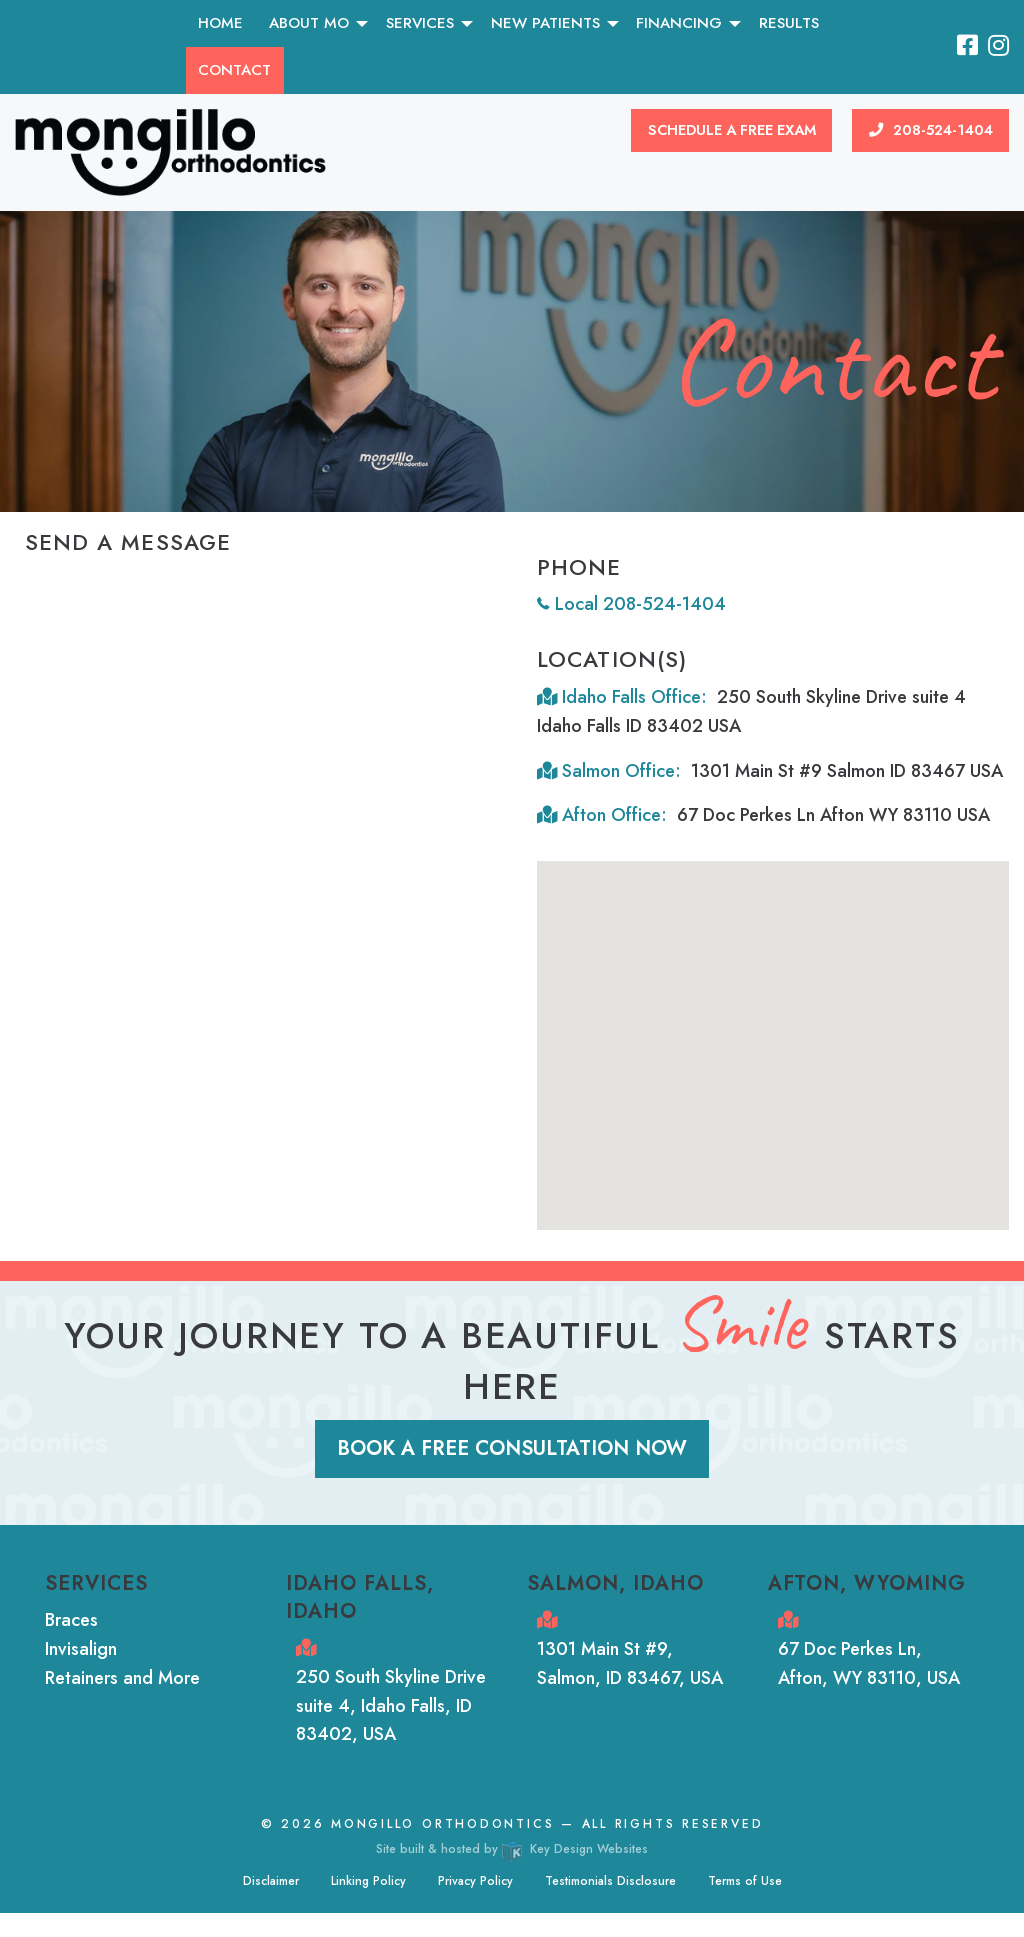 This screenshot has width=1024, height=1937. What do you see at coordinates (309, 23) in the screenshot?
I see `About MO [menuitem]` at bounding box center [309, 23].